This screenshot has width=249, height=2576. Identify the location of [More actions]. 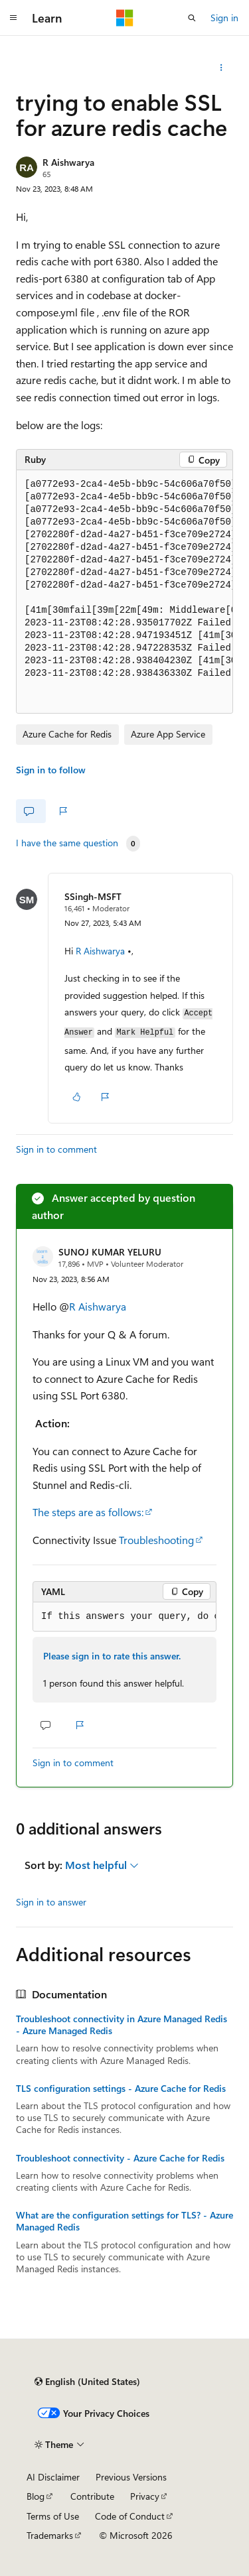
(221, 67).